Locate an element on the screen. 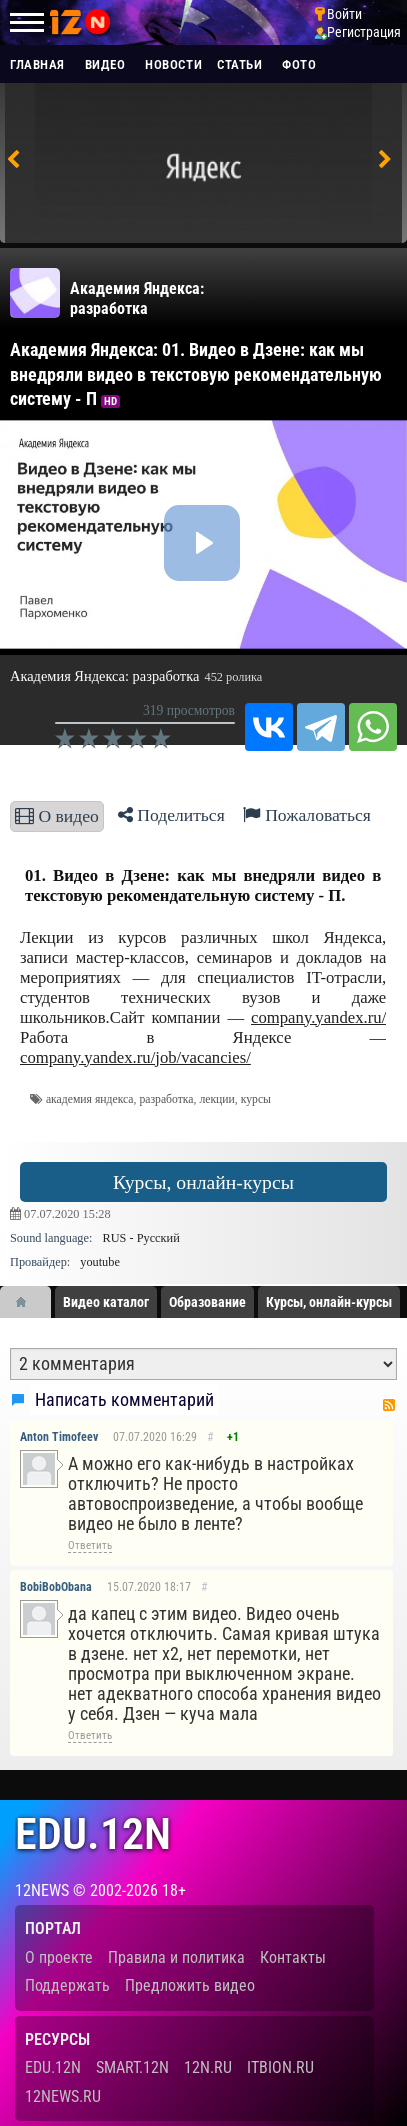 Image resolution: width=407 pixels, height=2126 pixels. курсы is located at coordinates (256, 1099).